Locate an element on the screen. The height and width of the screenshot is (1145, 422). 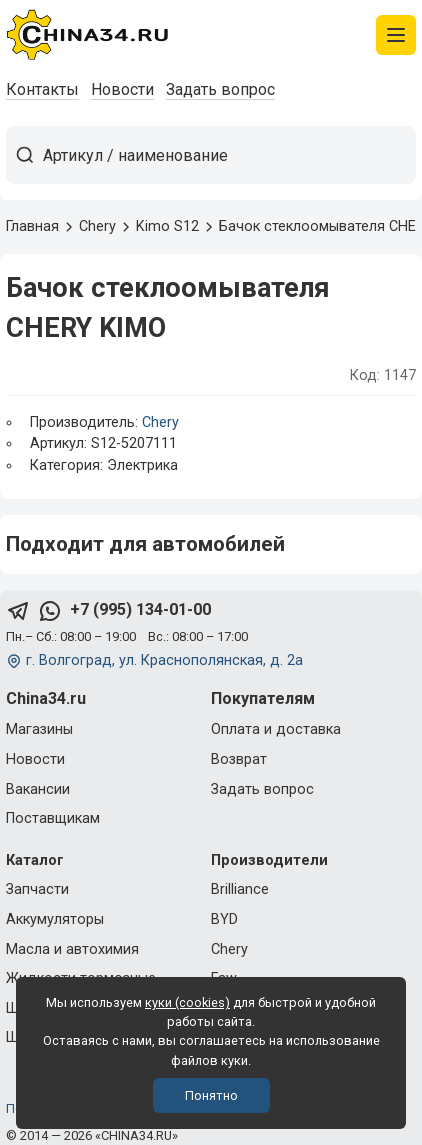
Вакансии is located at coordinates (38, 789).